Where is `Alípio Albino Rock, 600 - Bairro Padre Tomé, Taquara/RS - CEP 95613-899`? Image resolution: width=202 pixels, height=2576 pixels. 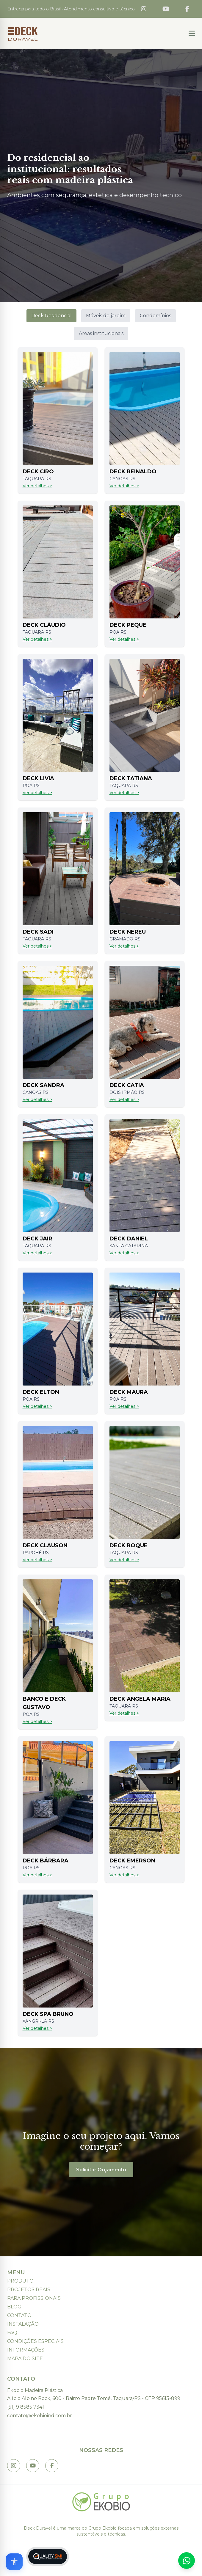
Alípio Albino Rock, 600 - Bairro Padre Tomé, Taquara/RS - CEP 95613-899 is located at coordinates (93, 2398).